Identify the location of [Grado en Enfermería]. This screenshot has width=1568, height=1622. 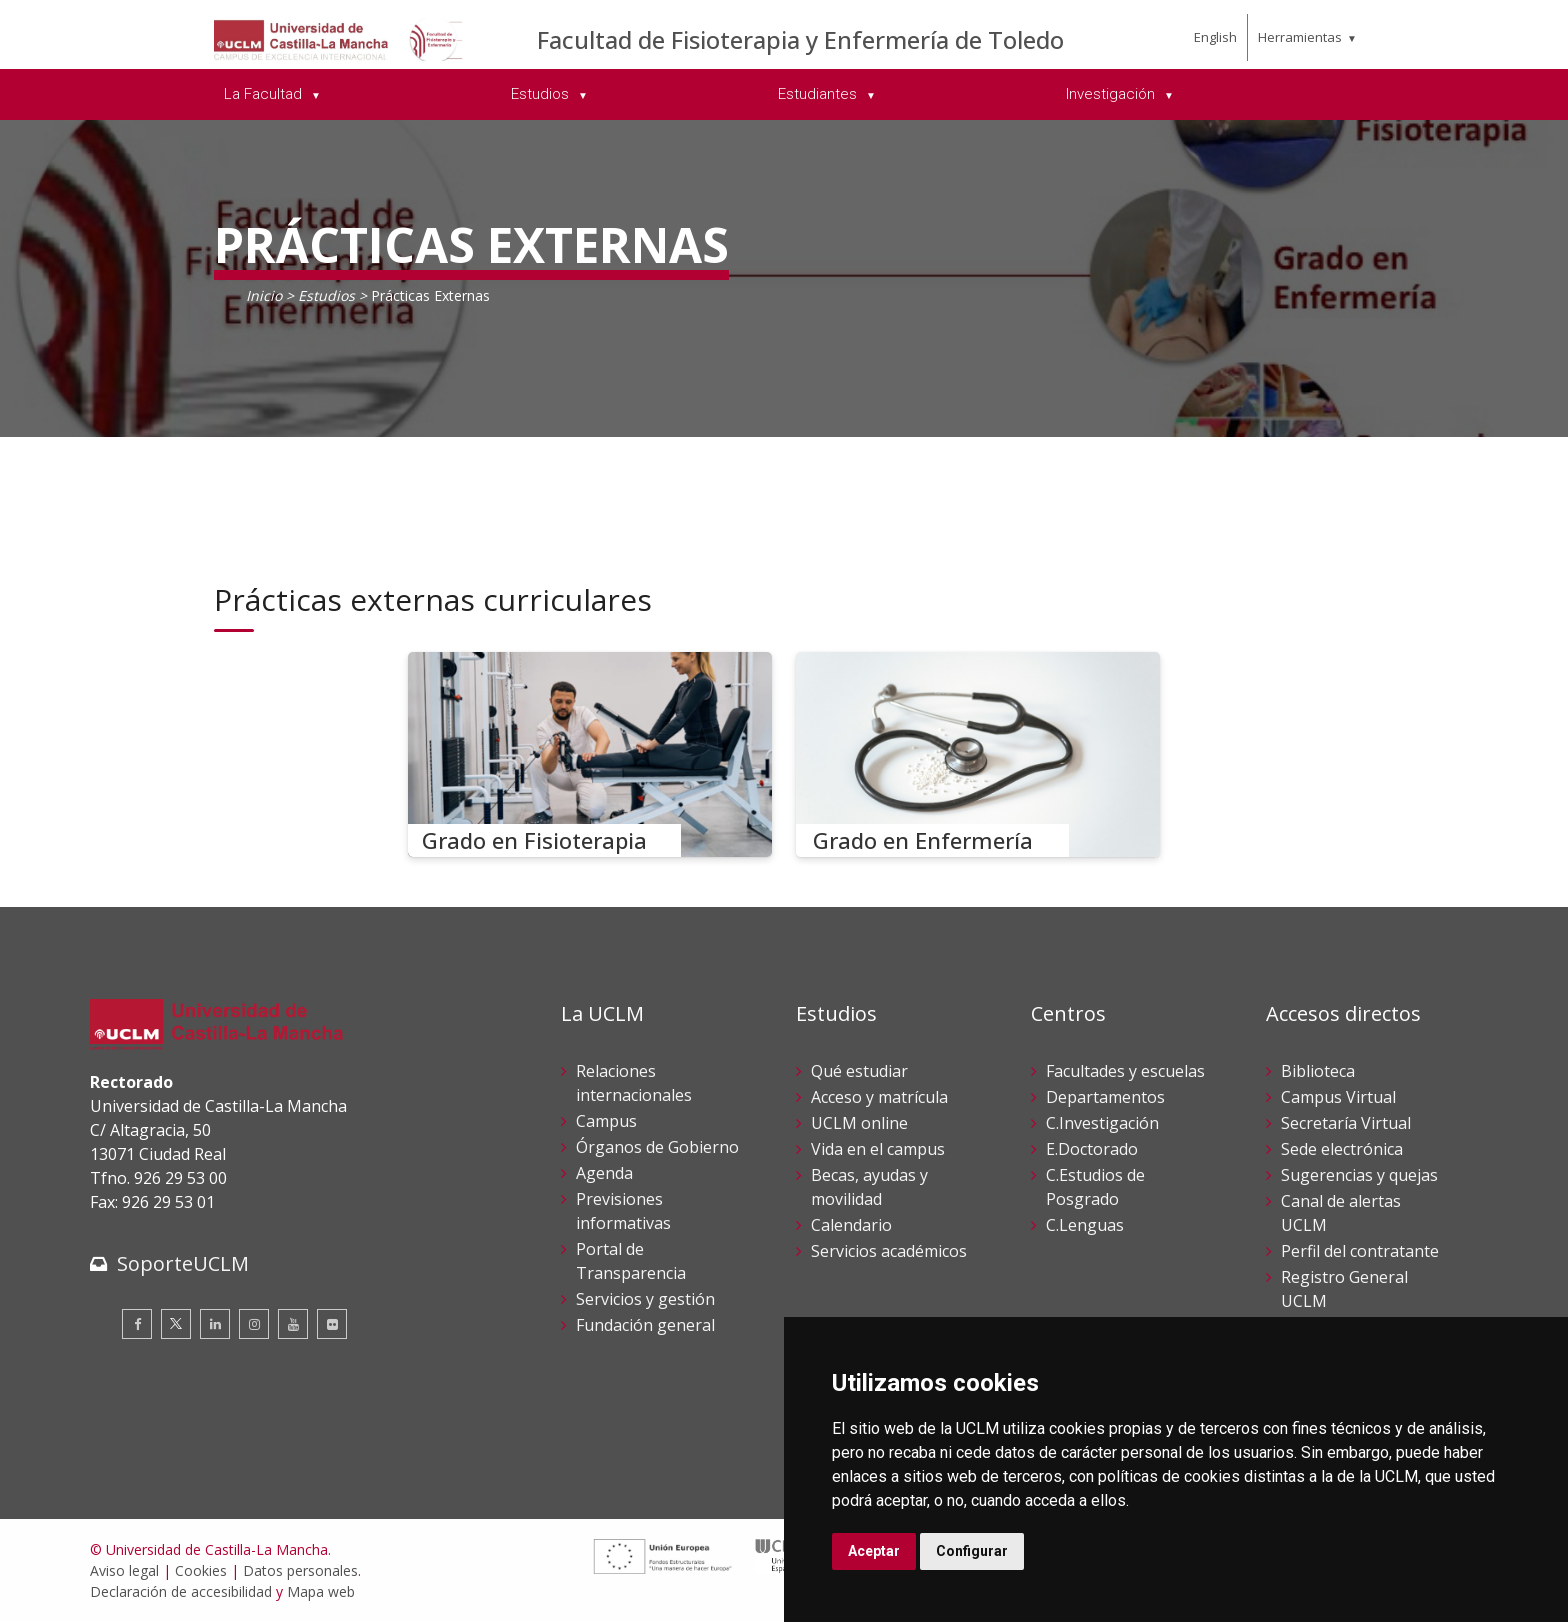
(978, 754).